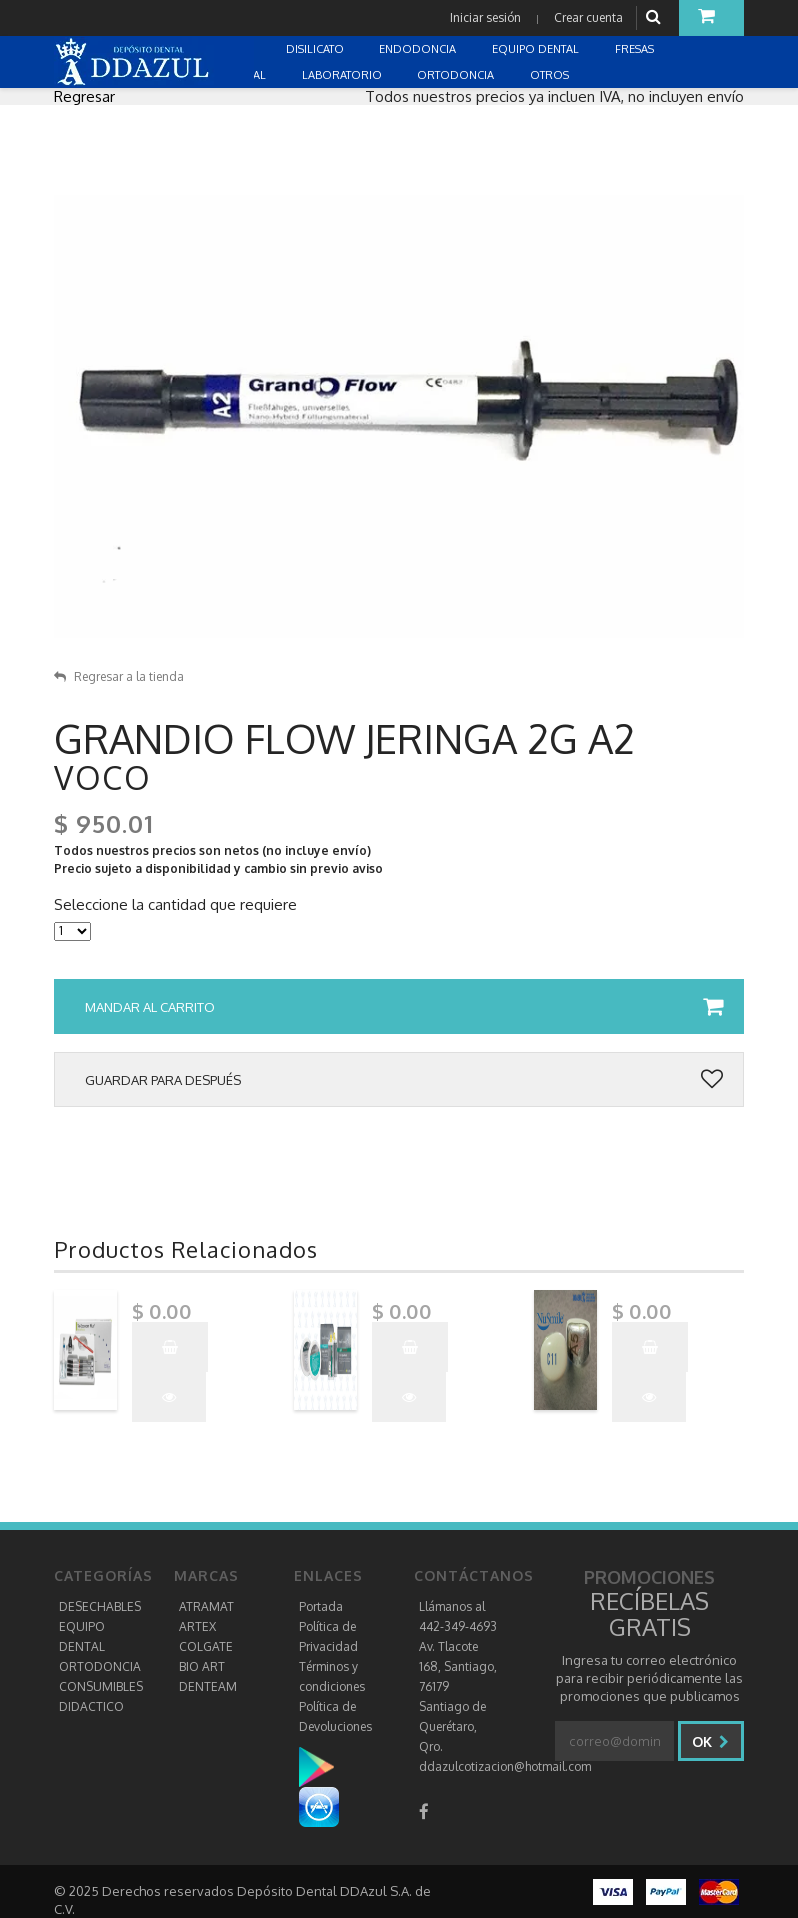  Describe the element at coordinates (505, 1766) in the screenshot. I see `ddazulcotizacion@hotmail.com` at that location.